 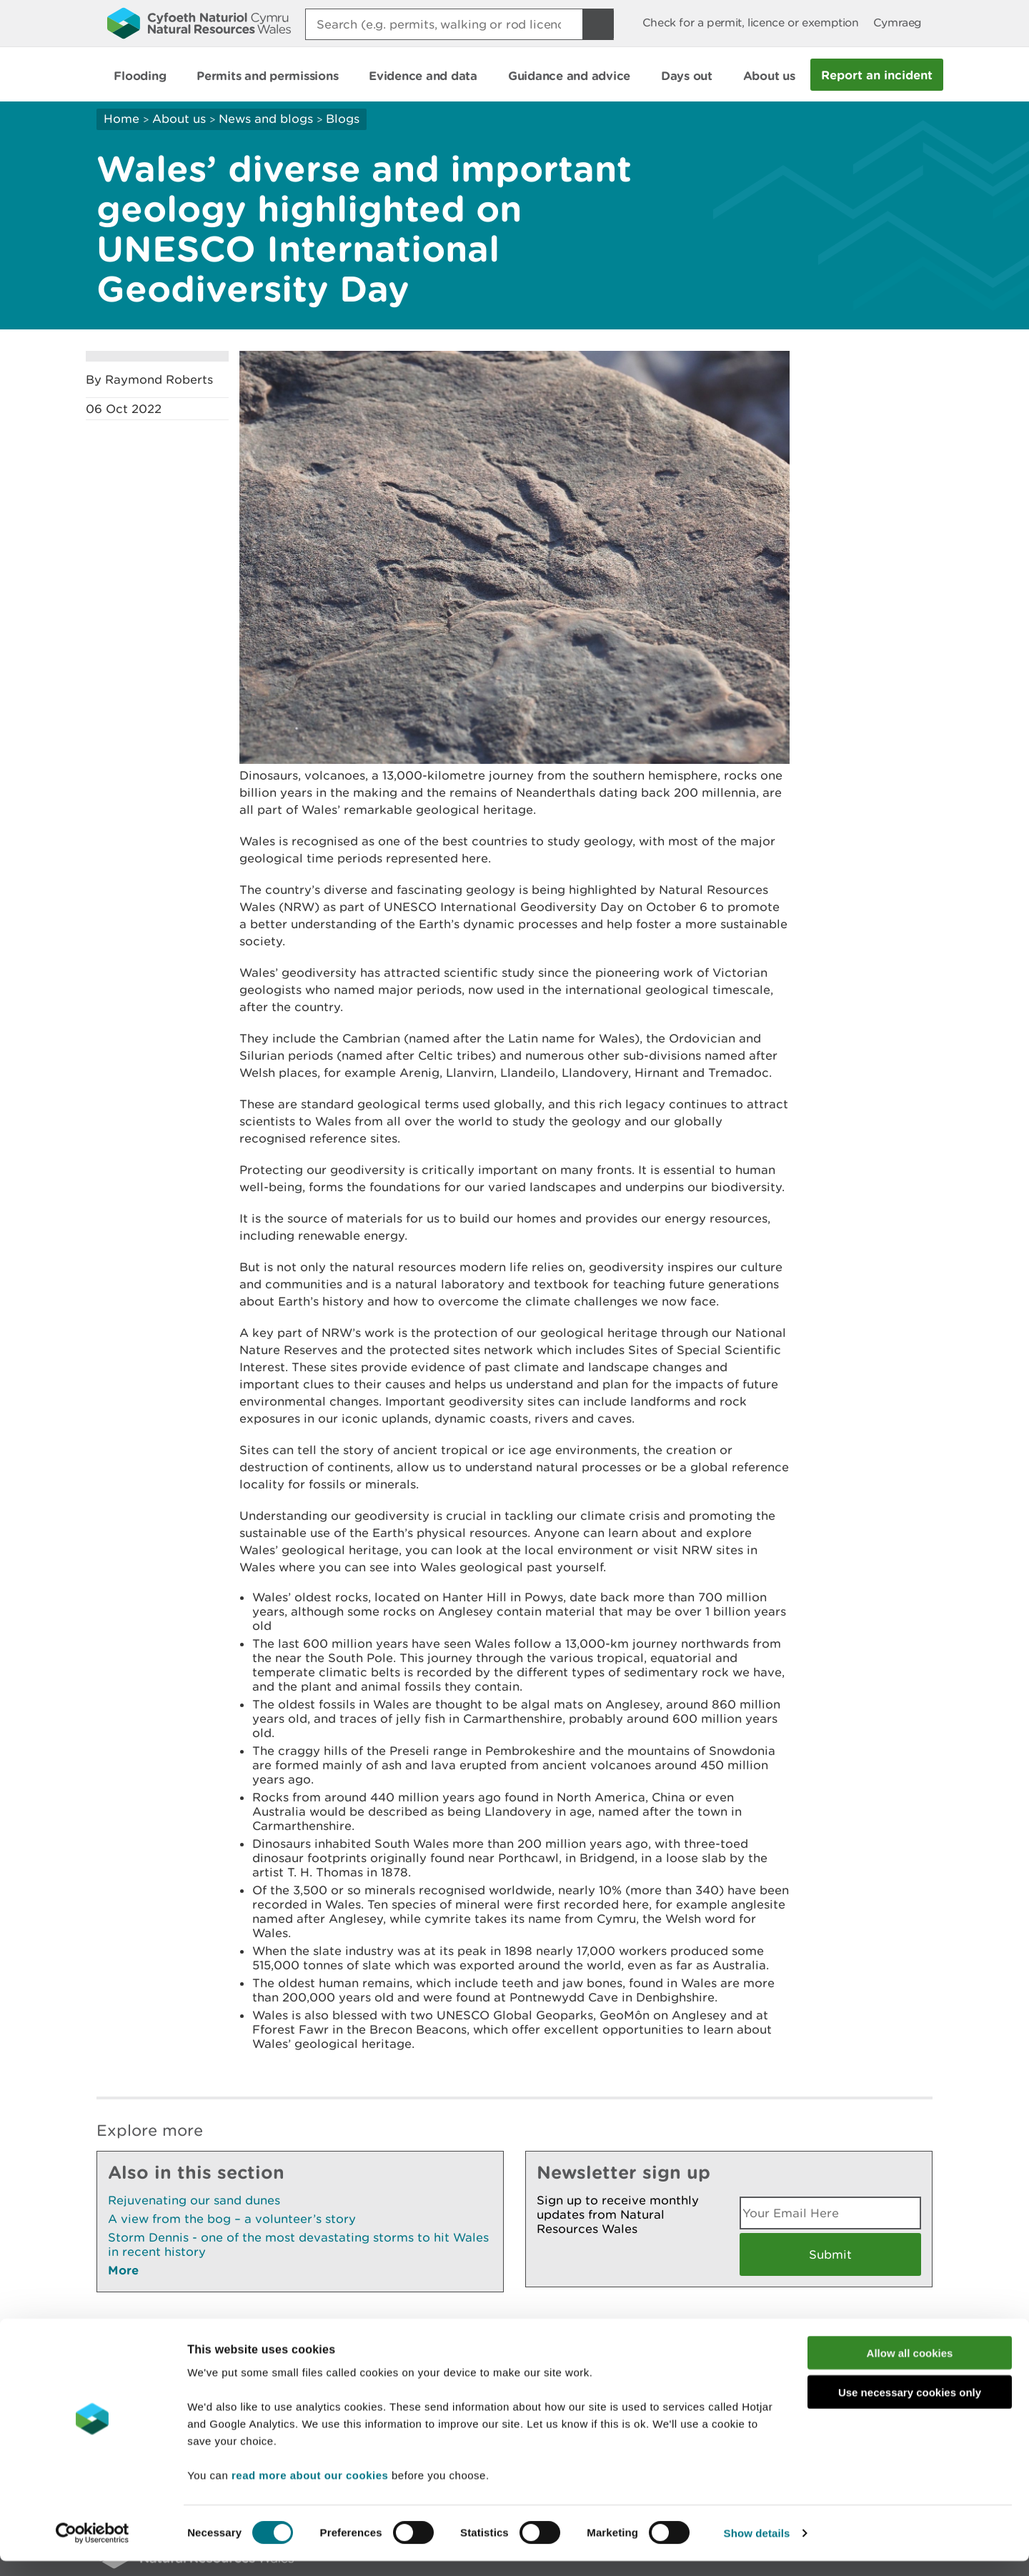 What do you see at coordinates (598, 24) in the screenshot?
I see `[Search Button]` at bounding box center [598, 24].